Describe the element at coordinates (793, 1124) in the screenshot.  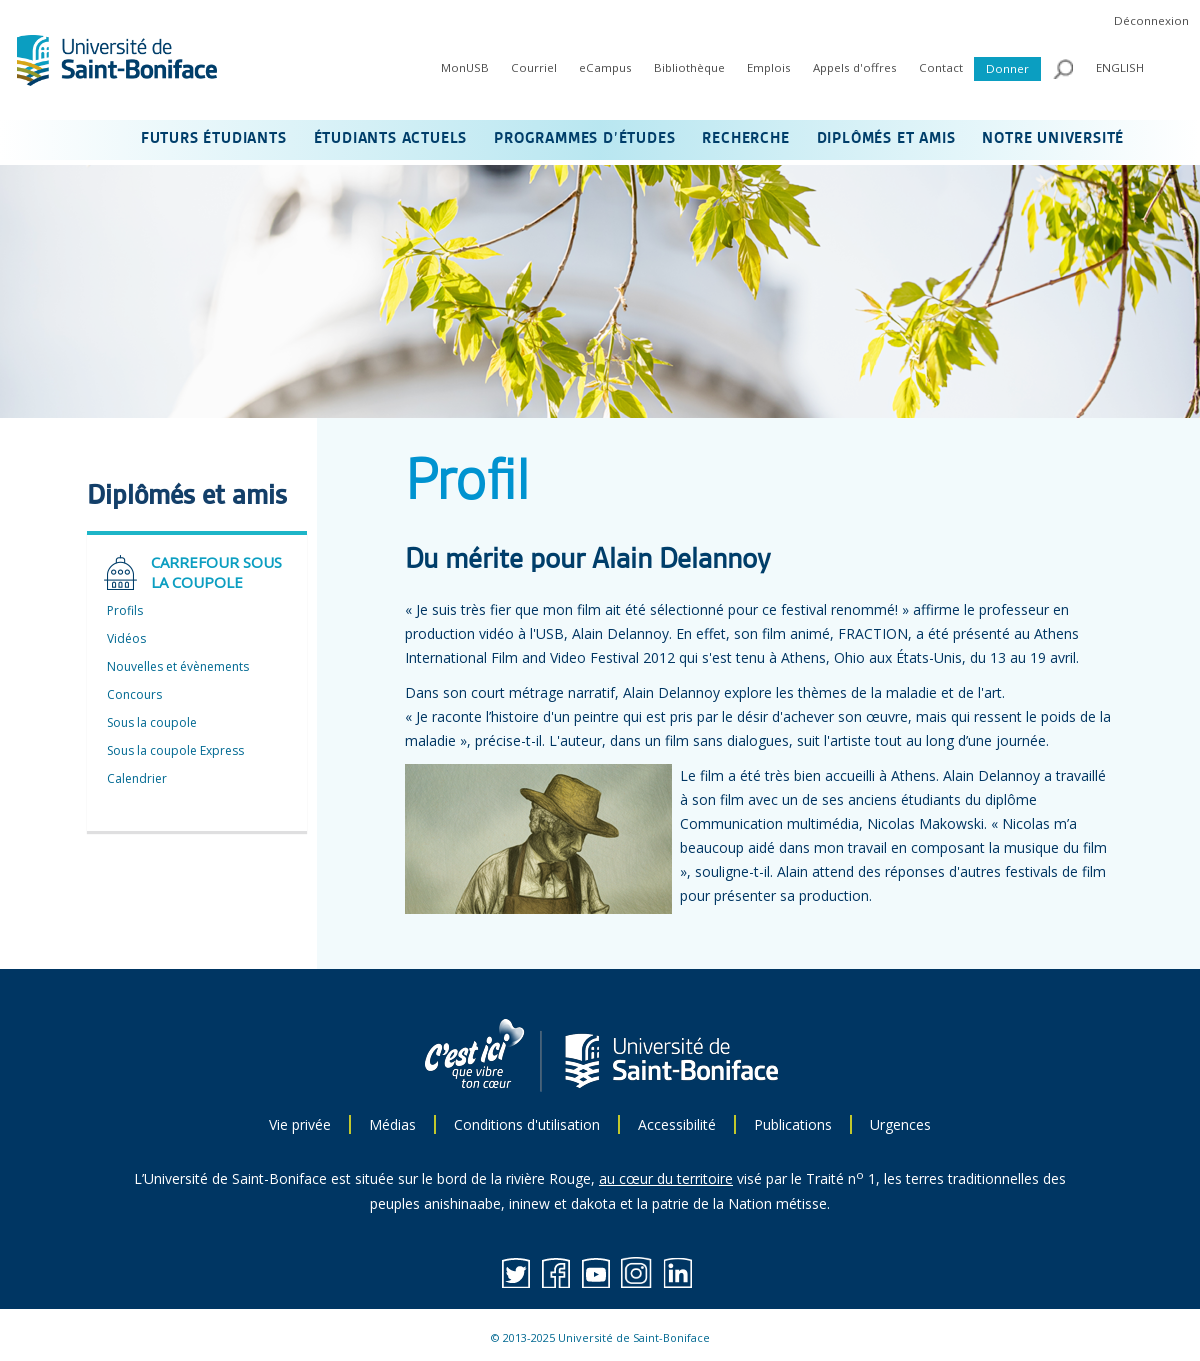
I see `Publications` at that location.